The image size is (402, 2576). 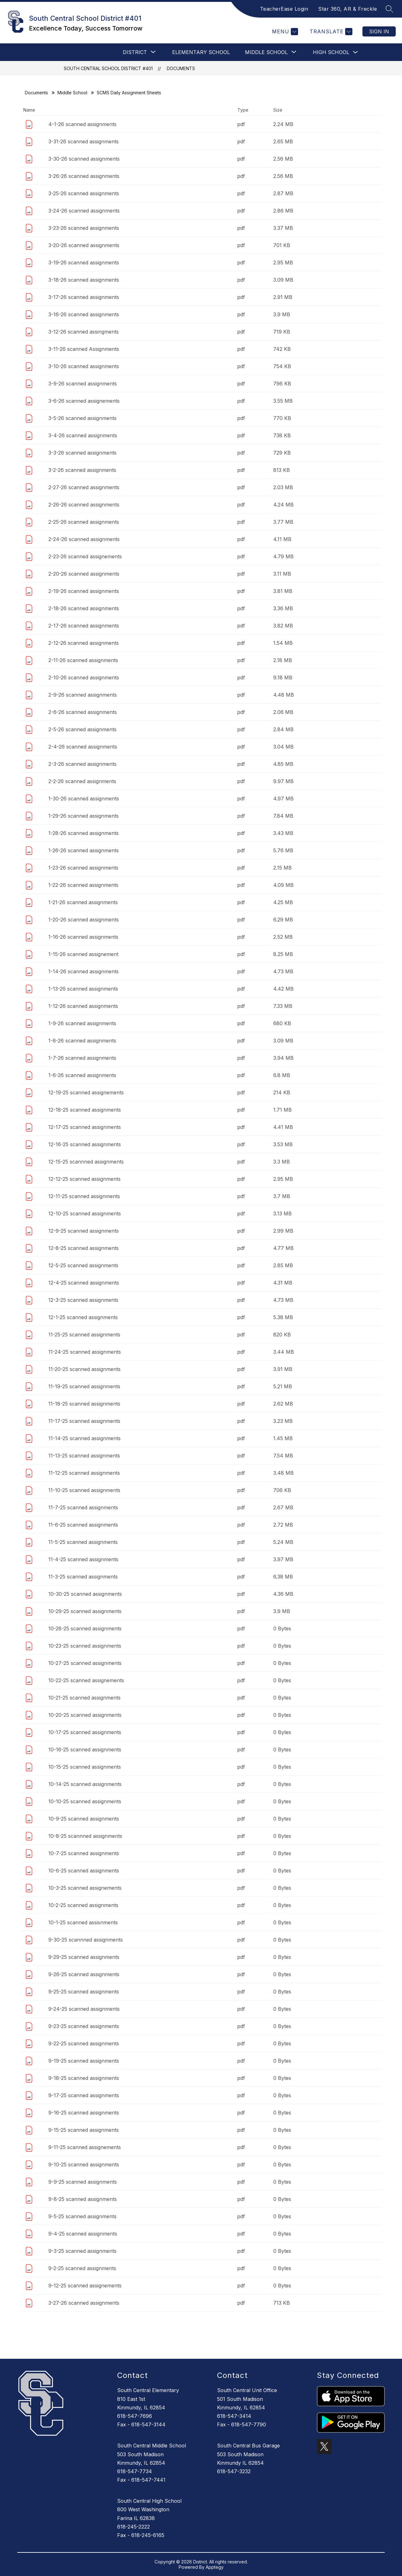 What do you see at coordinates (83, 625) in the screenshot?
I see `2-17-26 scanned assignments` at bounding box center [83, 625].